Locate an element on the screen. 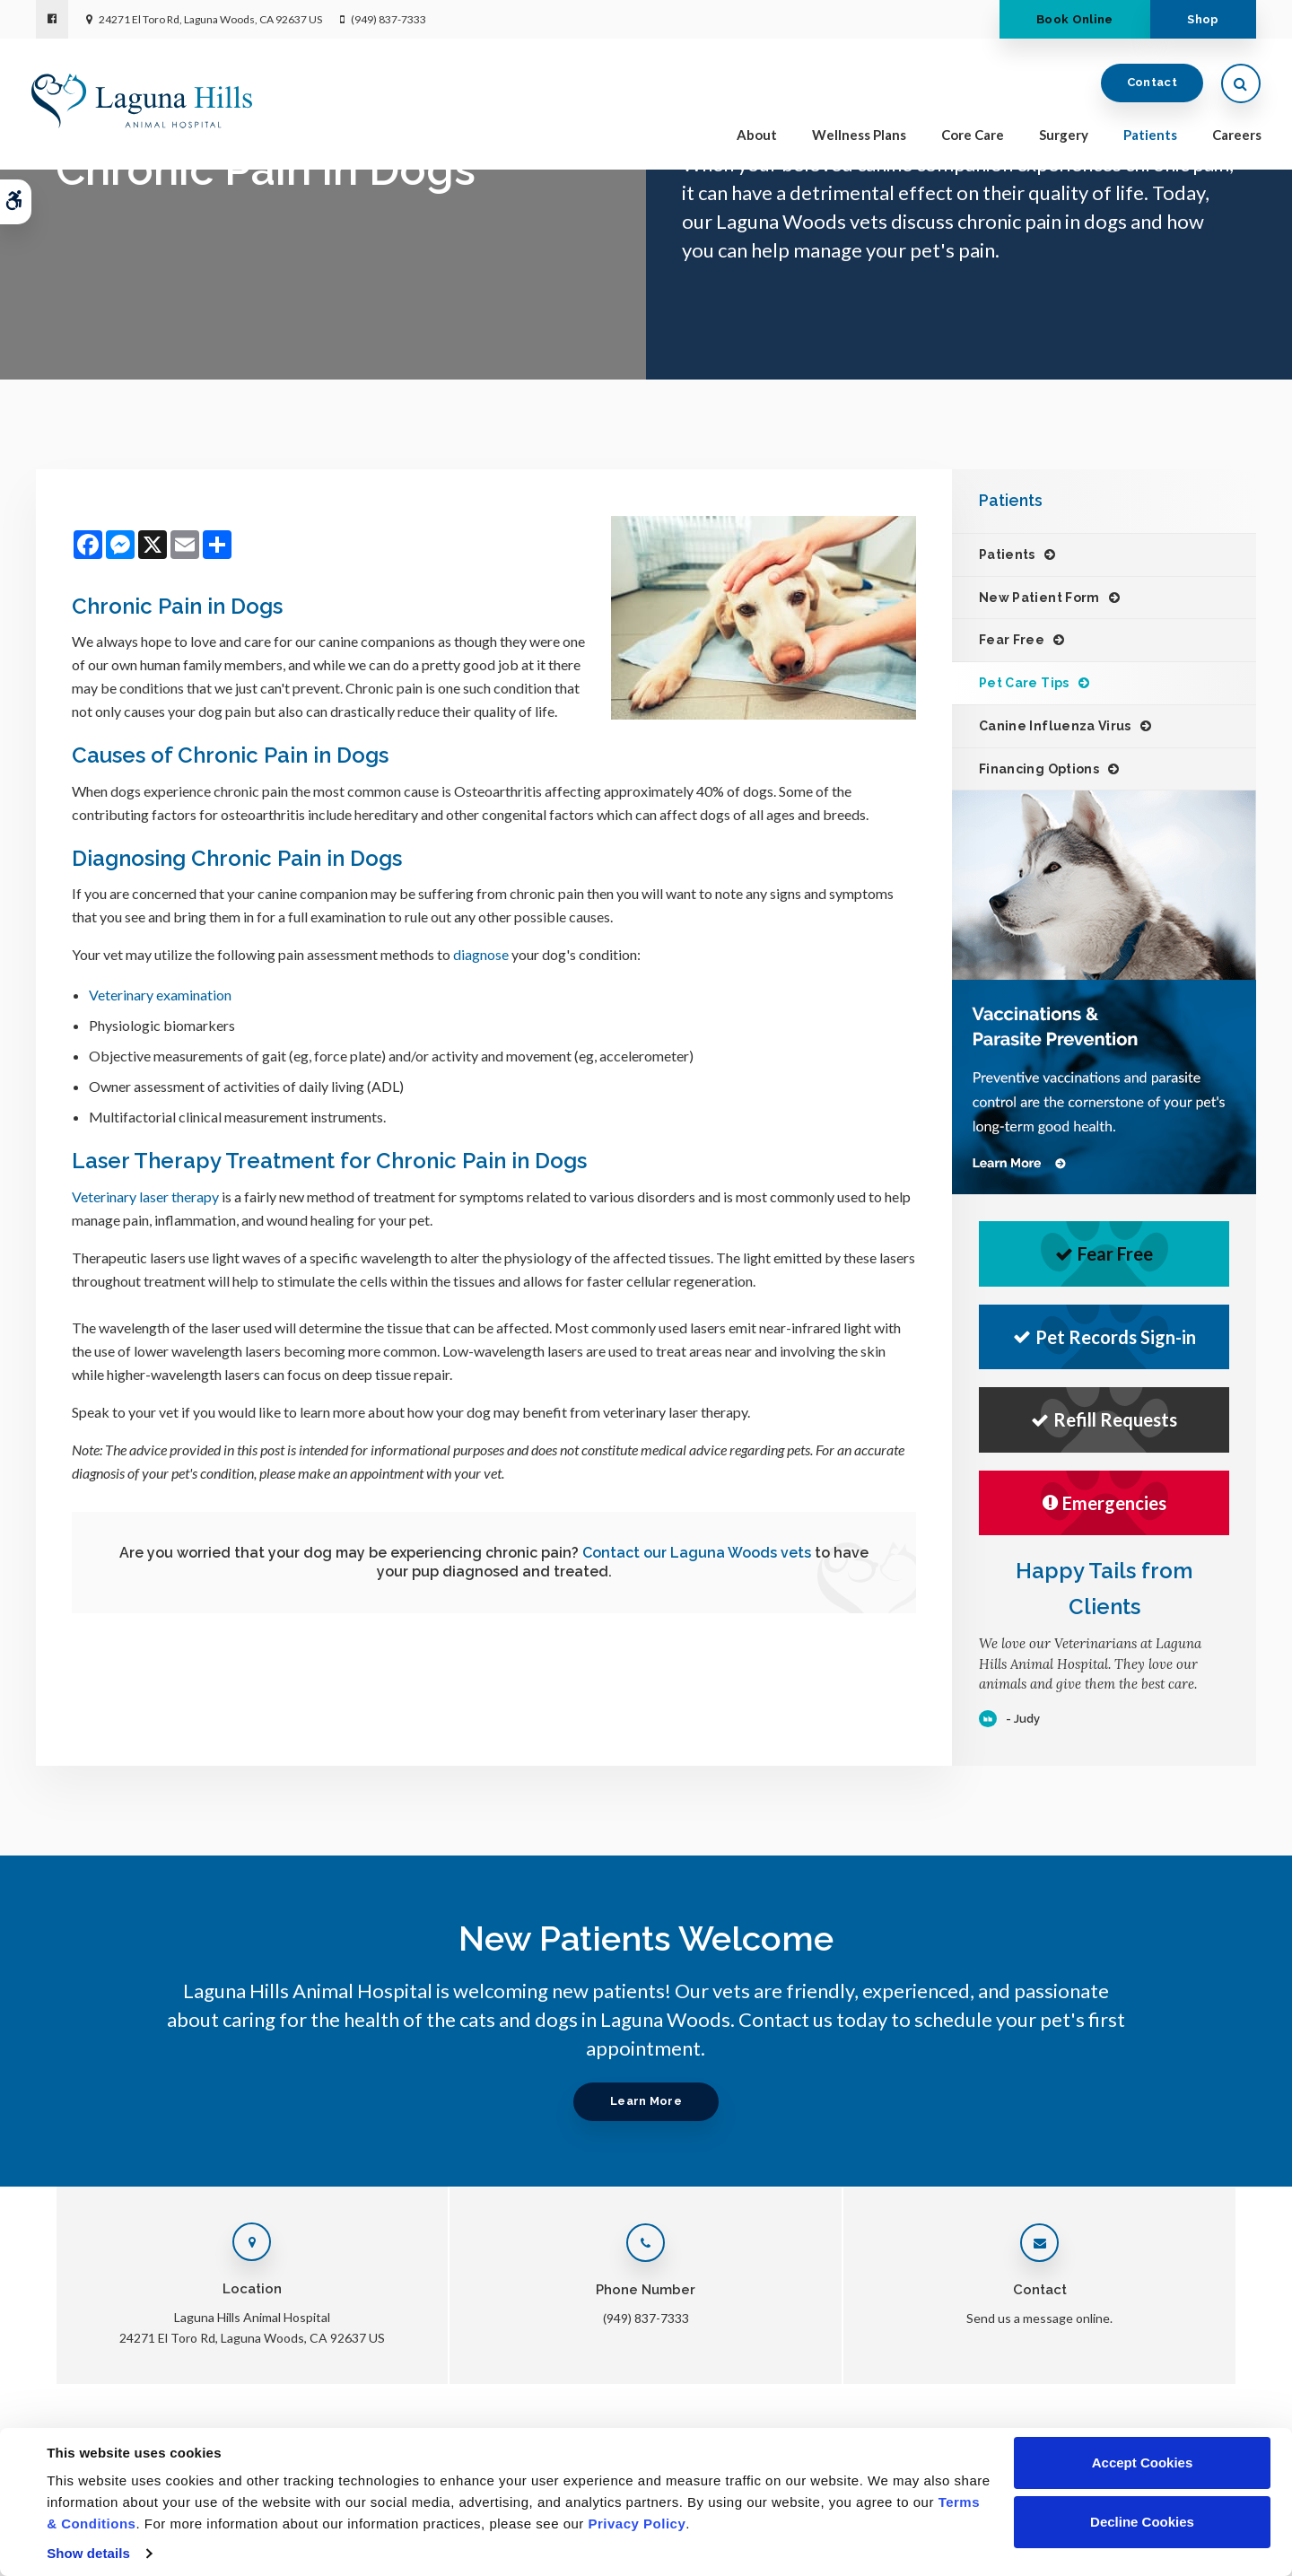  Send us a message online. is located at coordinates (1039, 2318).